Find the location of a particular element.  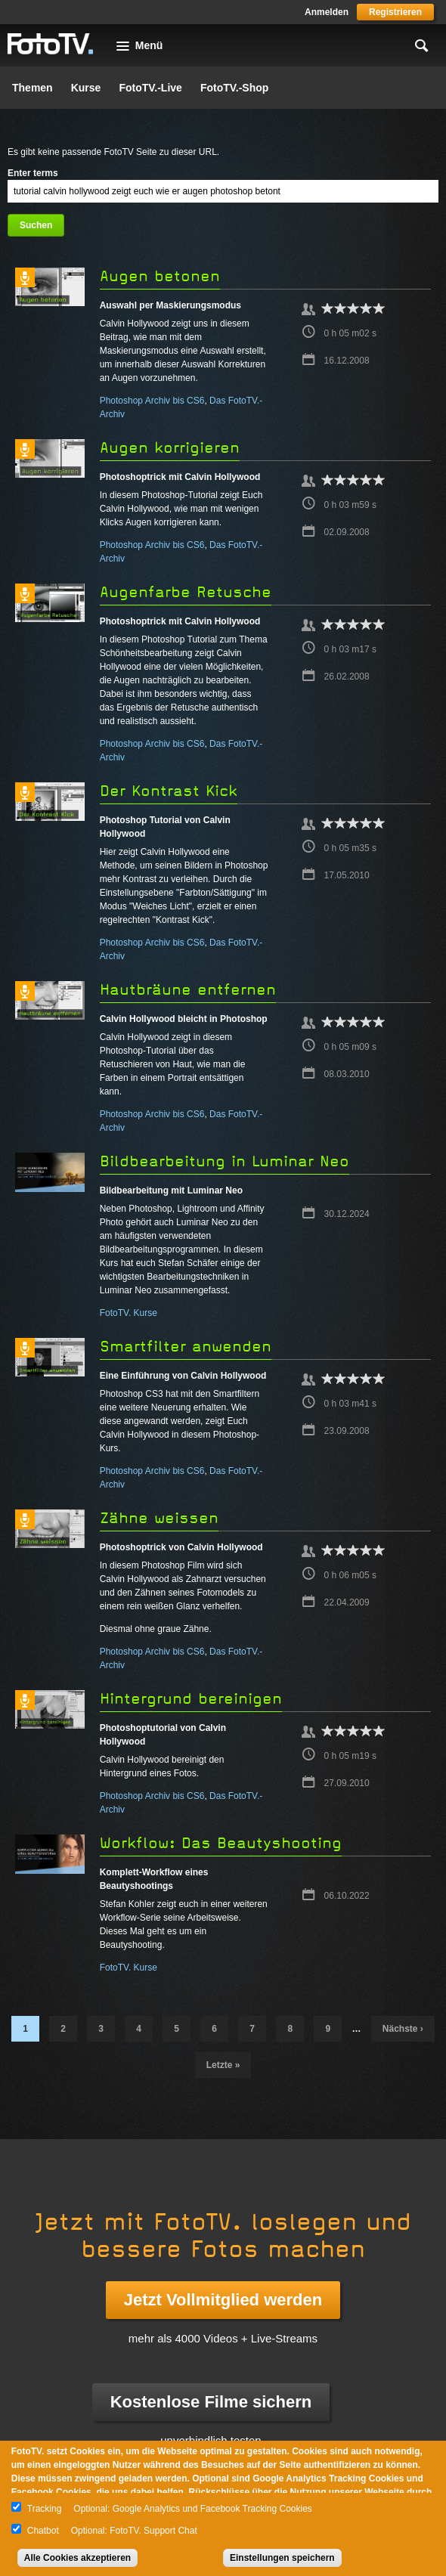

Augen betonen is located at coordinates (160, 276).